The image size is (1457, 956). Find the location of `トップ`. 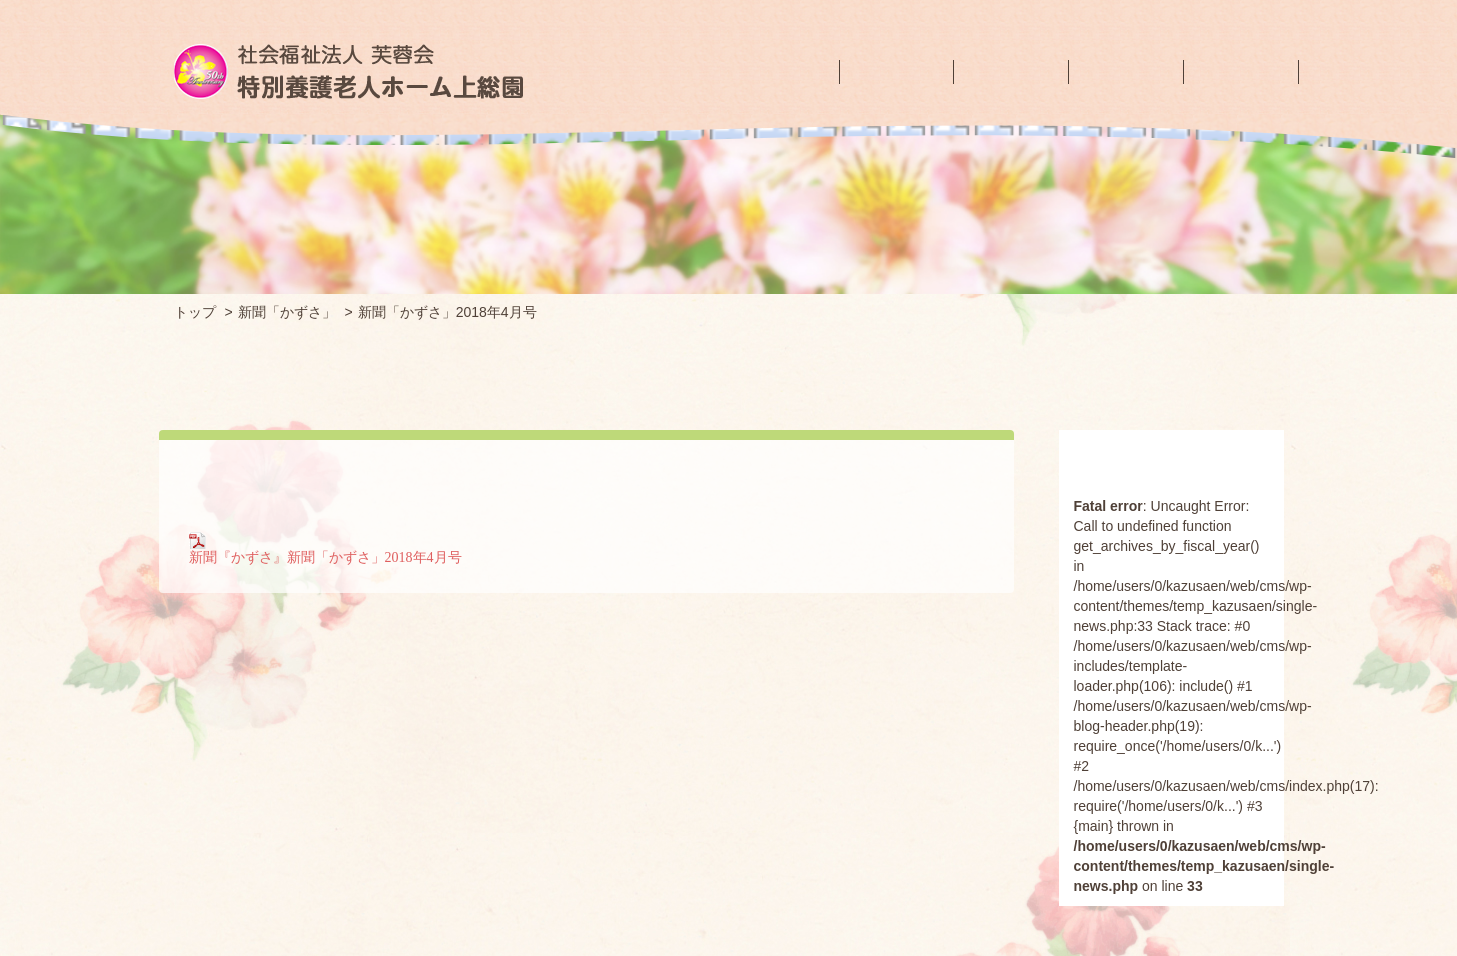

トップ is located at coordinates (195, 312).